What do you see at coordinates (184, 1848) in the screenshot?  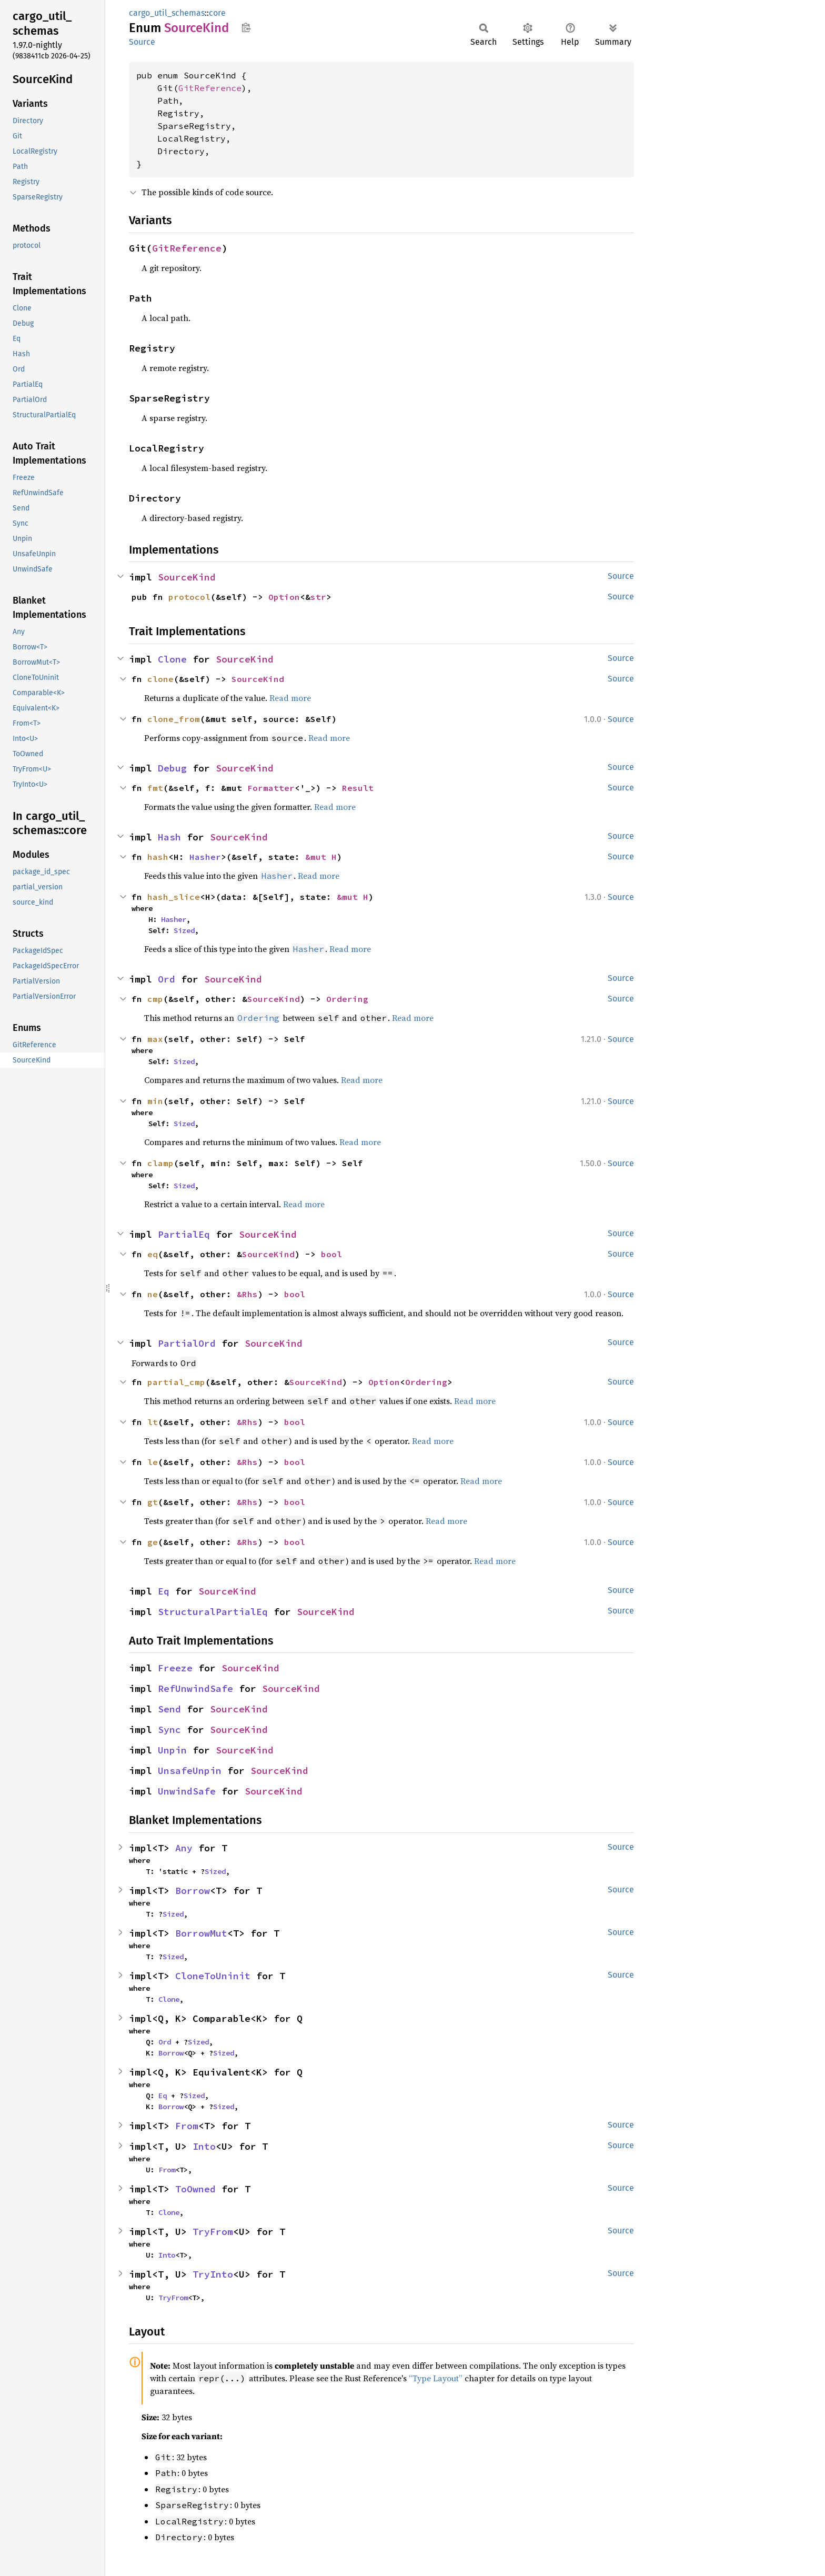 I see `Any` at bounding box center [184, 1848].